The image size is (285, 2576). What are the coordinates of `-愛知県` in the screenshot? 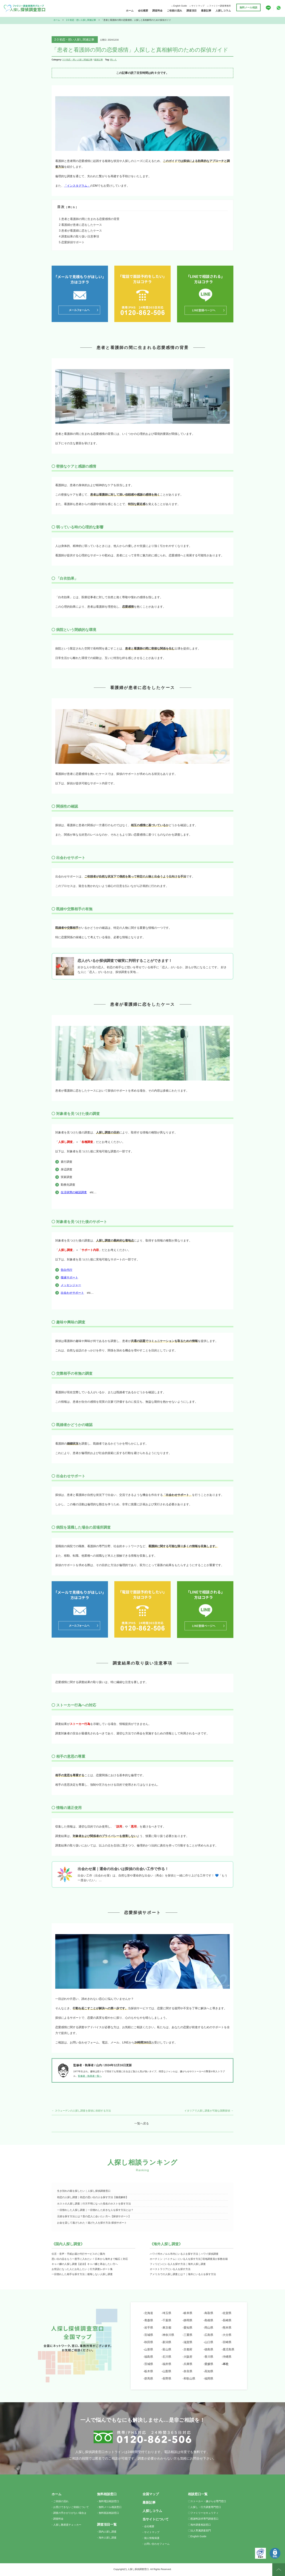 It's located at (187, 2327).